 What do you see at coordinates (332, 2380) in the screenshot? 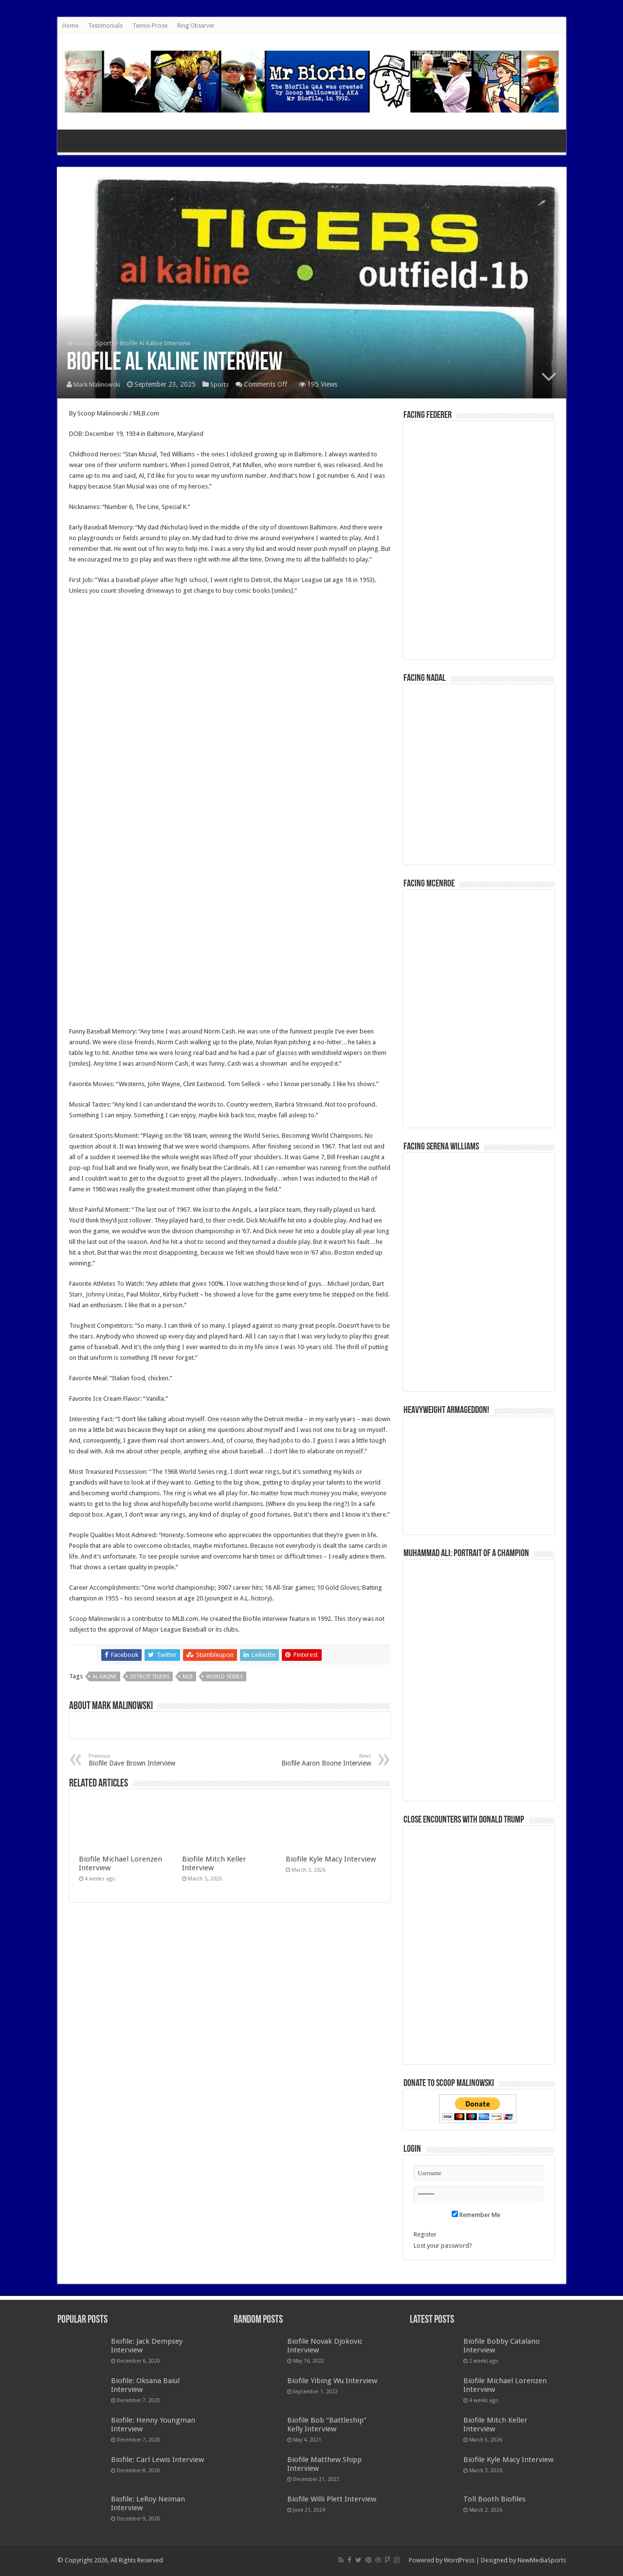
I see `Biofile Yibing Wu Interview` at bounding box center [332, 2380].